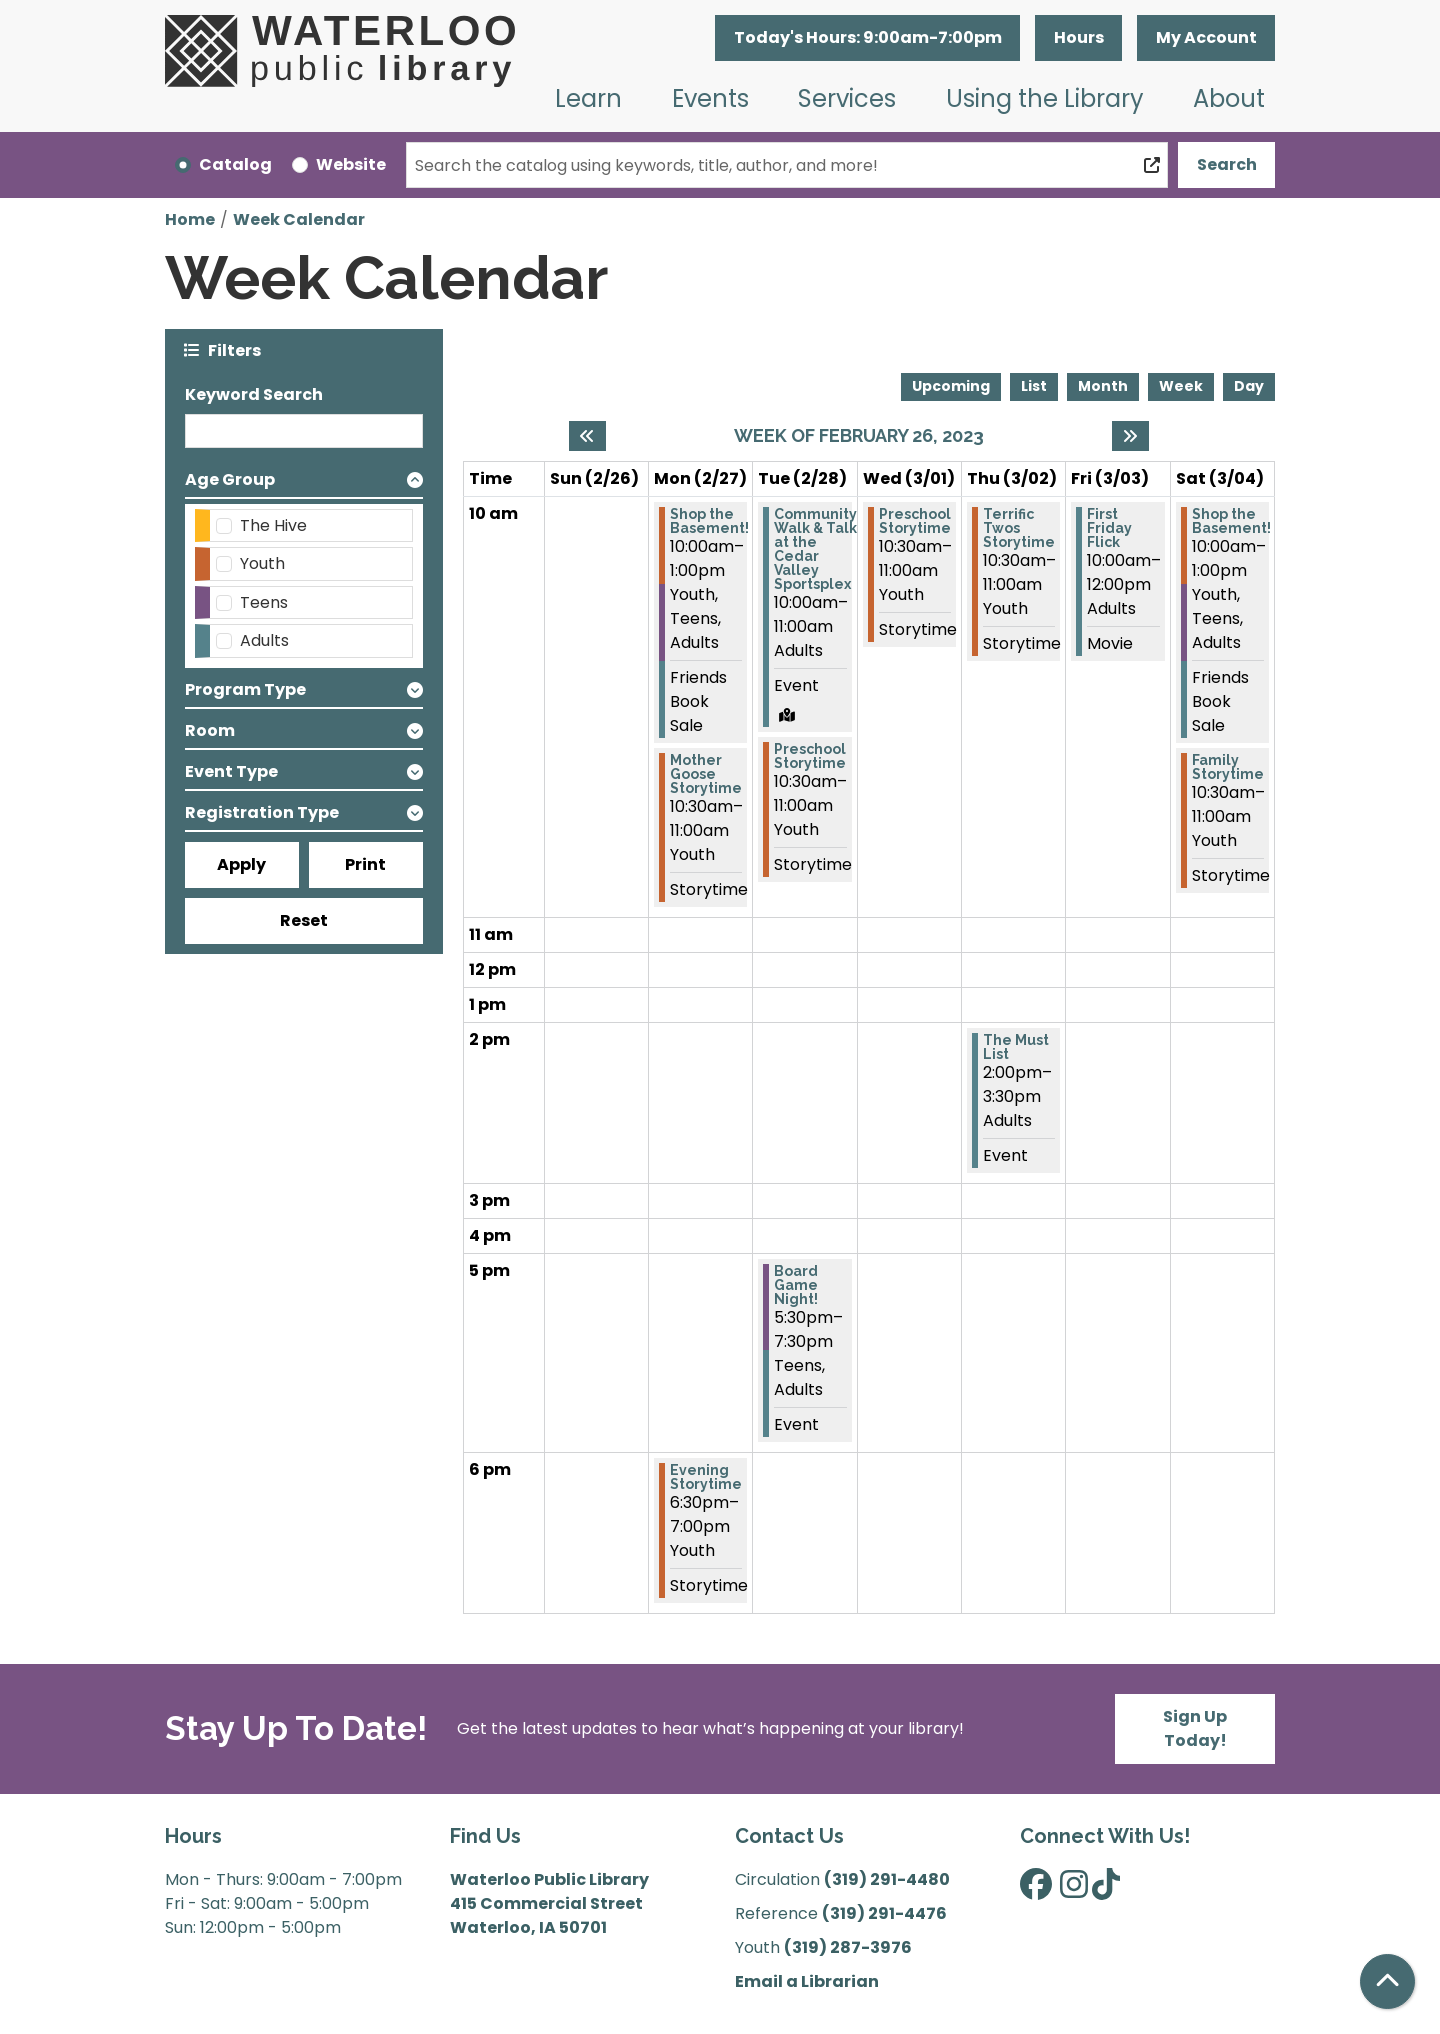 The width and height of the screenshot is (1440, 2034). Describe the element at coordinates (1181, 386) in the screenshot. I see `Week` at that location.